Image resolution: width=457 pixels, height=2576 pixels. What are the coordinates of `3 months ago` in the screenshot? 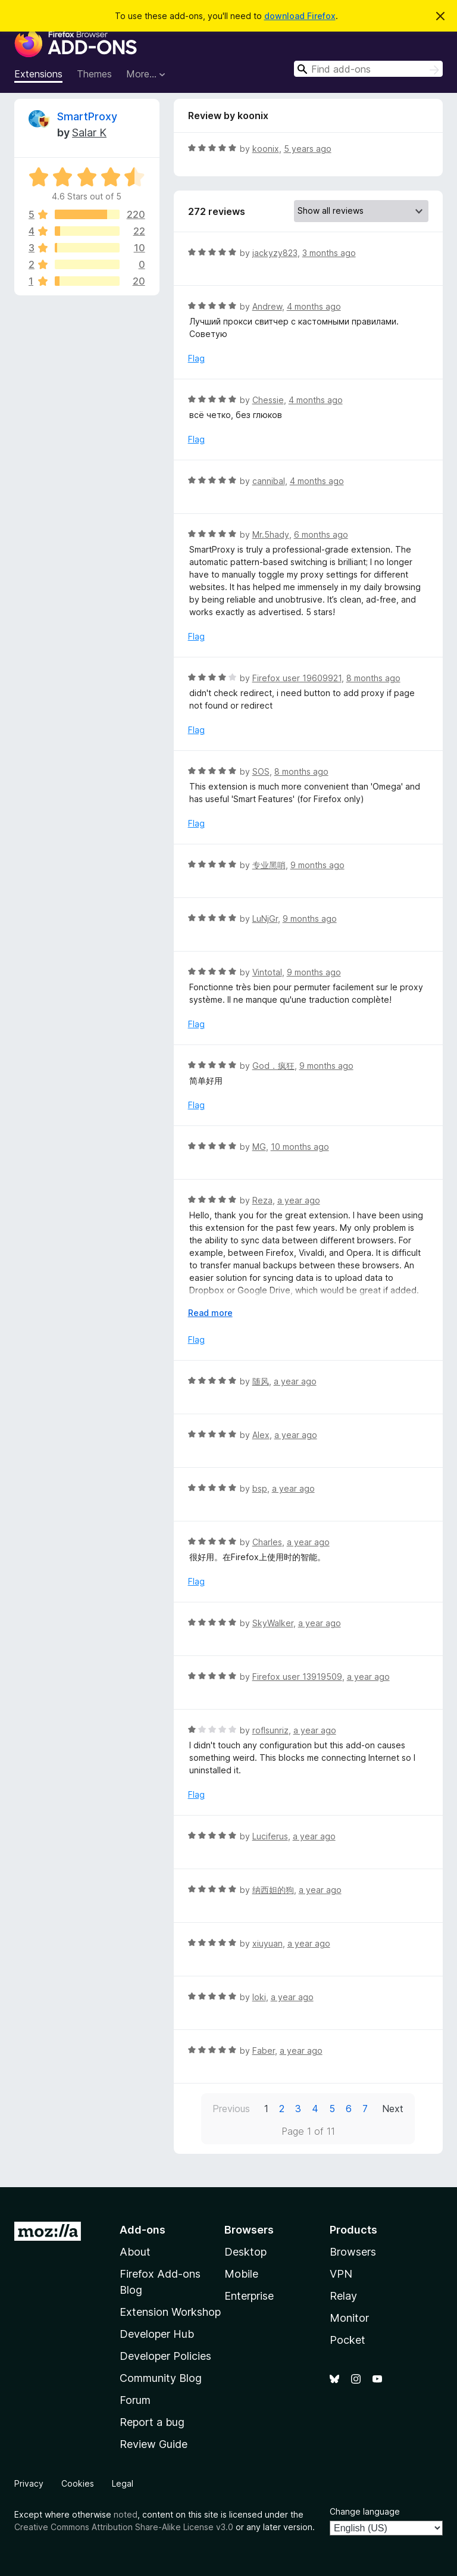 It's located at (329, 253).